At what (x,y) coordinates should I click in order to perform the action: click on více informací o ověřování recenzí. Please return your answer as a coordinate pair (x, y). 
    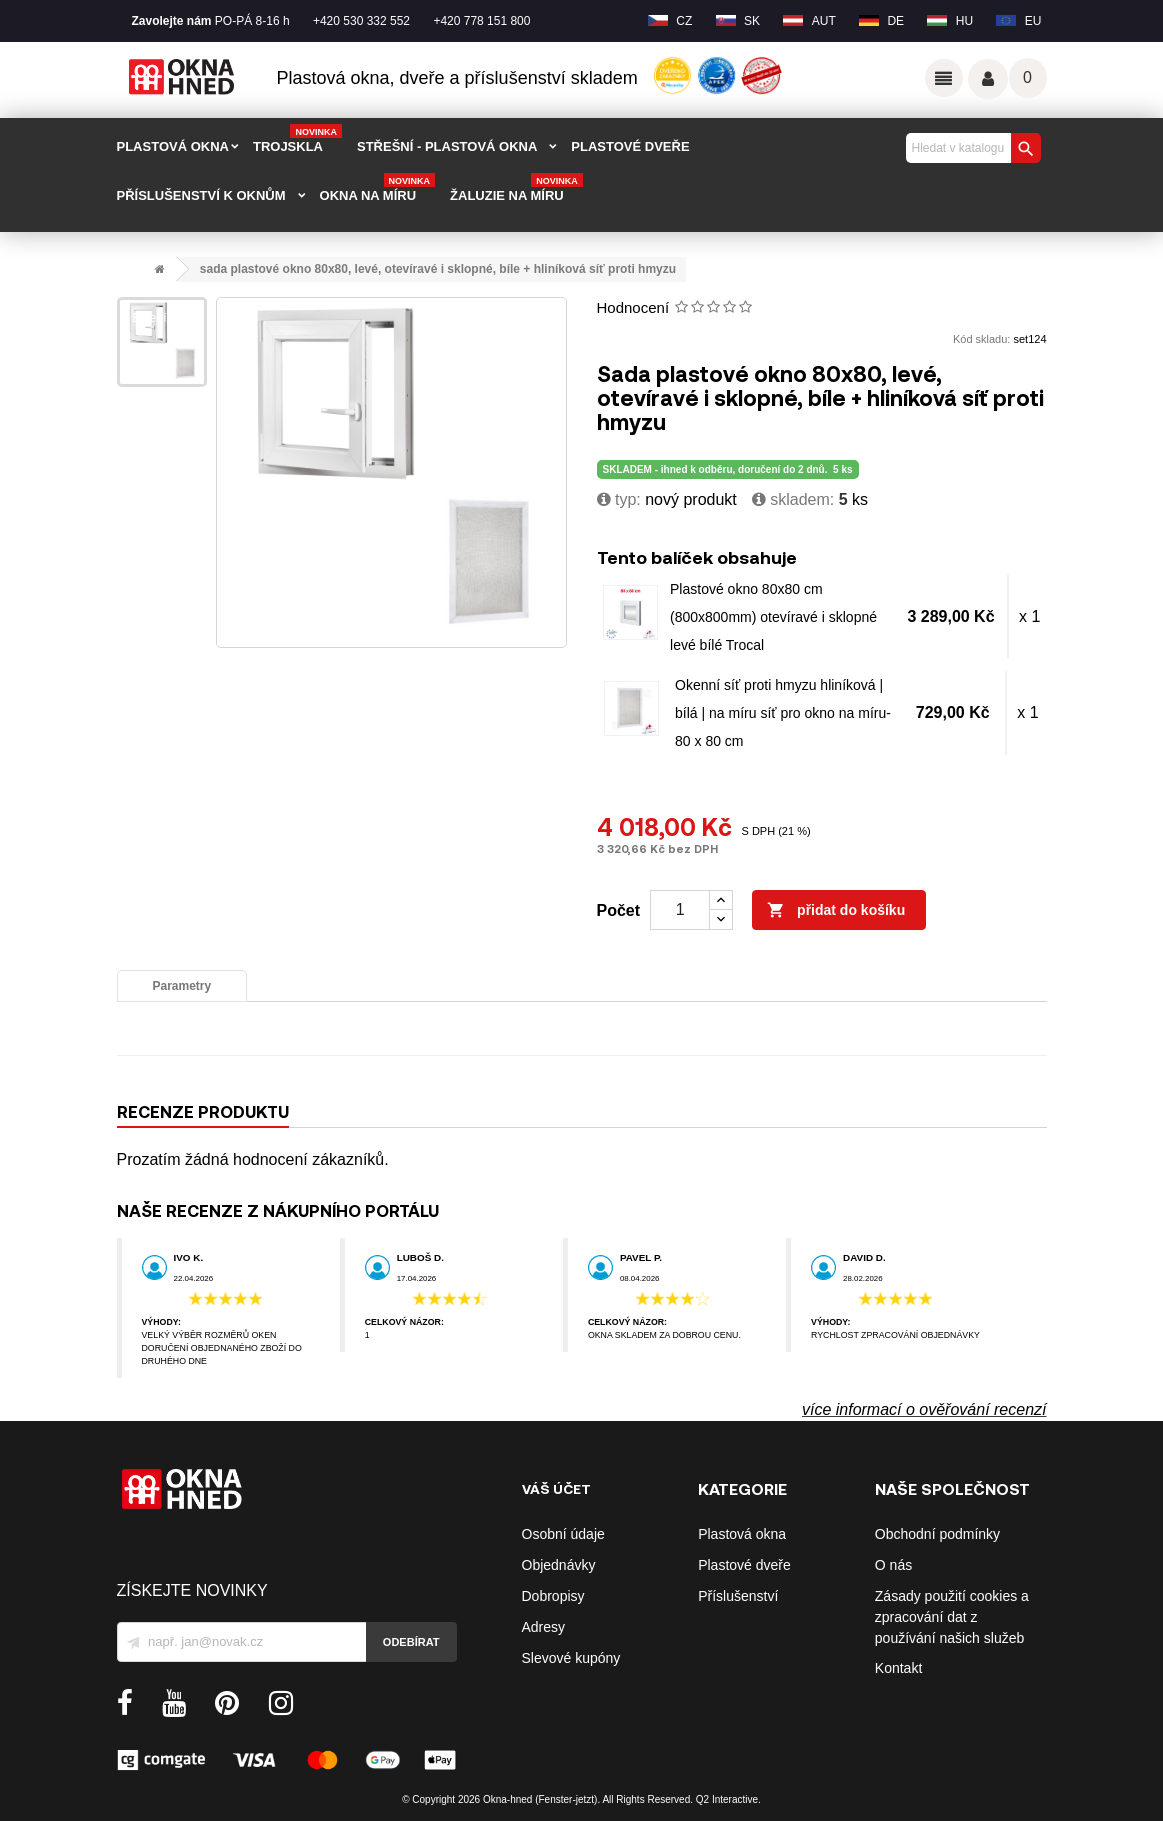
    Looking at the image, I should click on (924, 1409).